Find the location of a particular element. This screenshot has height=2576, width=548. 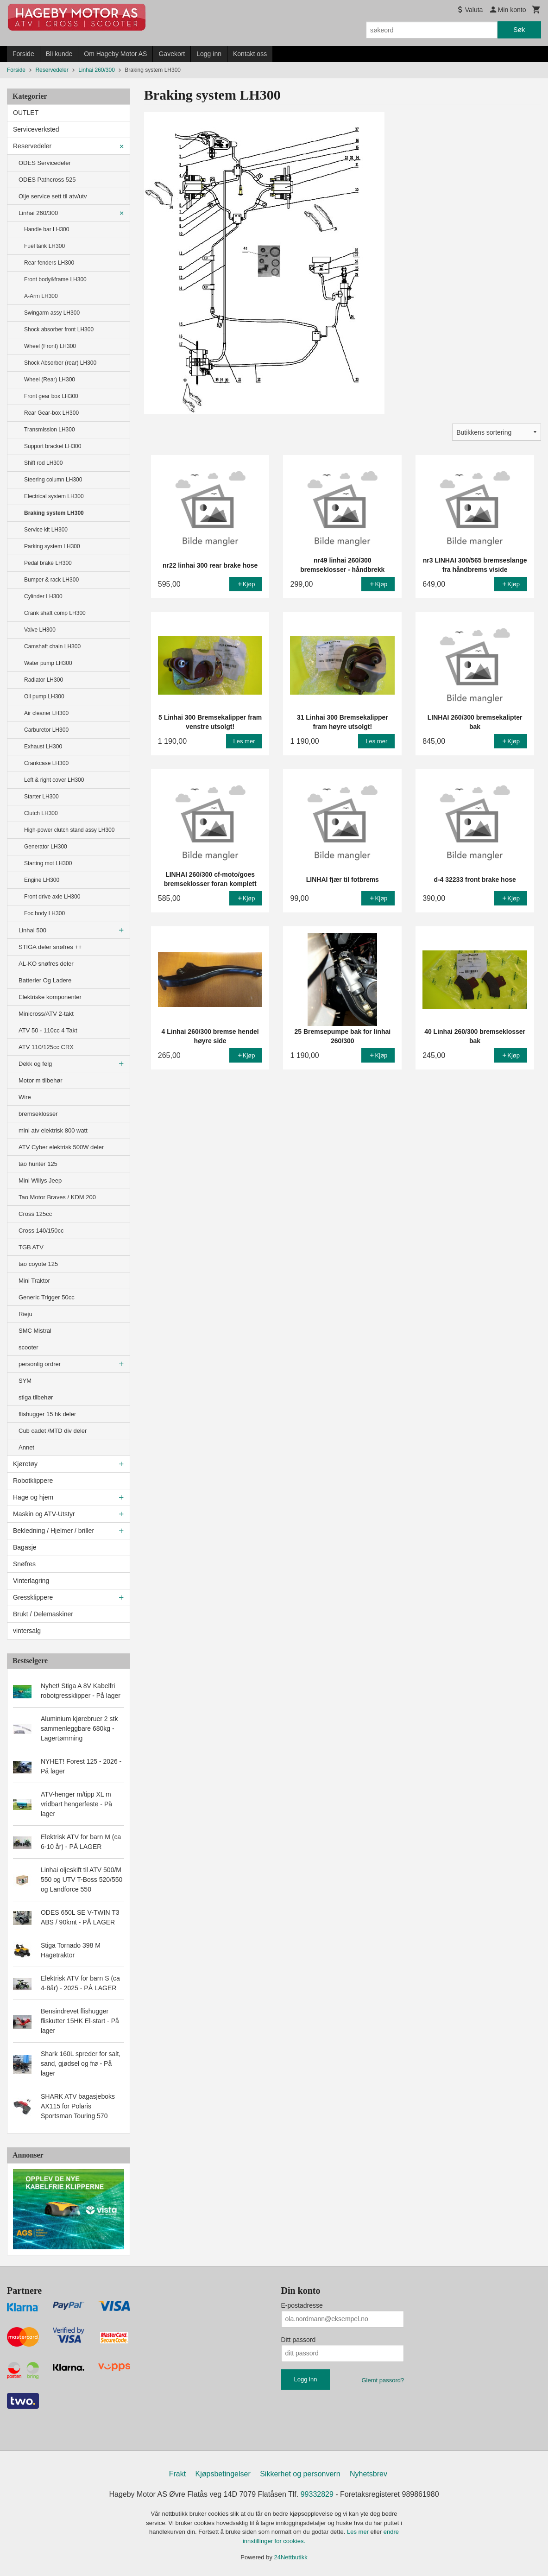

ATV 50 - 110cc 4 Takt is located at coordinates (48, 1030).